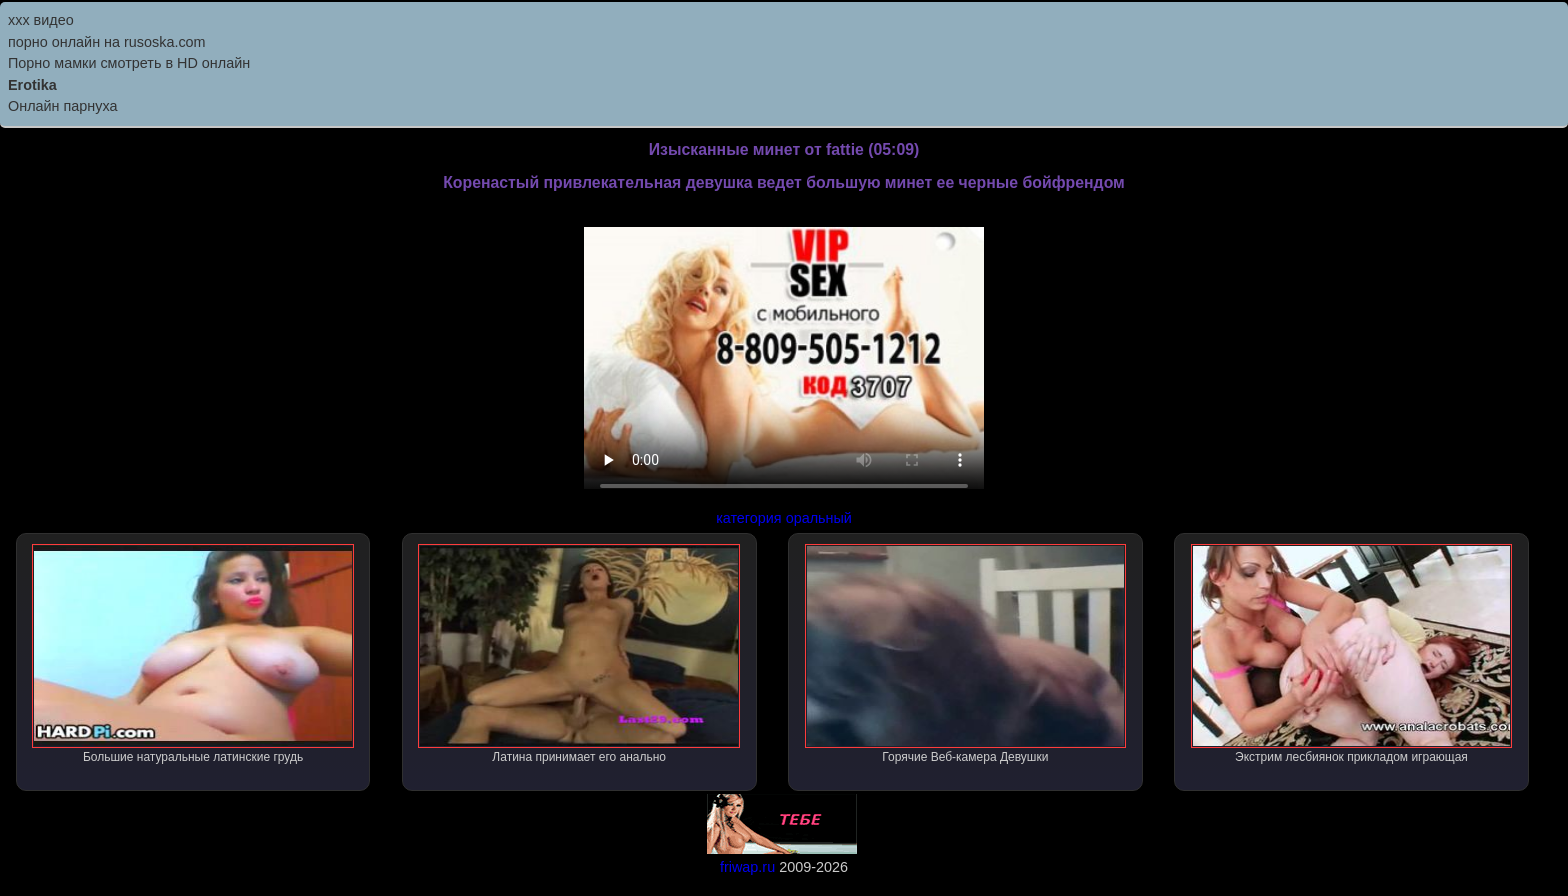  What do you see at coordinates (1352, 654) in the screenshot?
I see `Экстрим лесбиянок прикладом играющая` at bounding box center [1352, 654].